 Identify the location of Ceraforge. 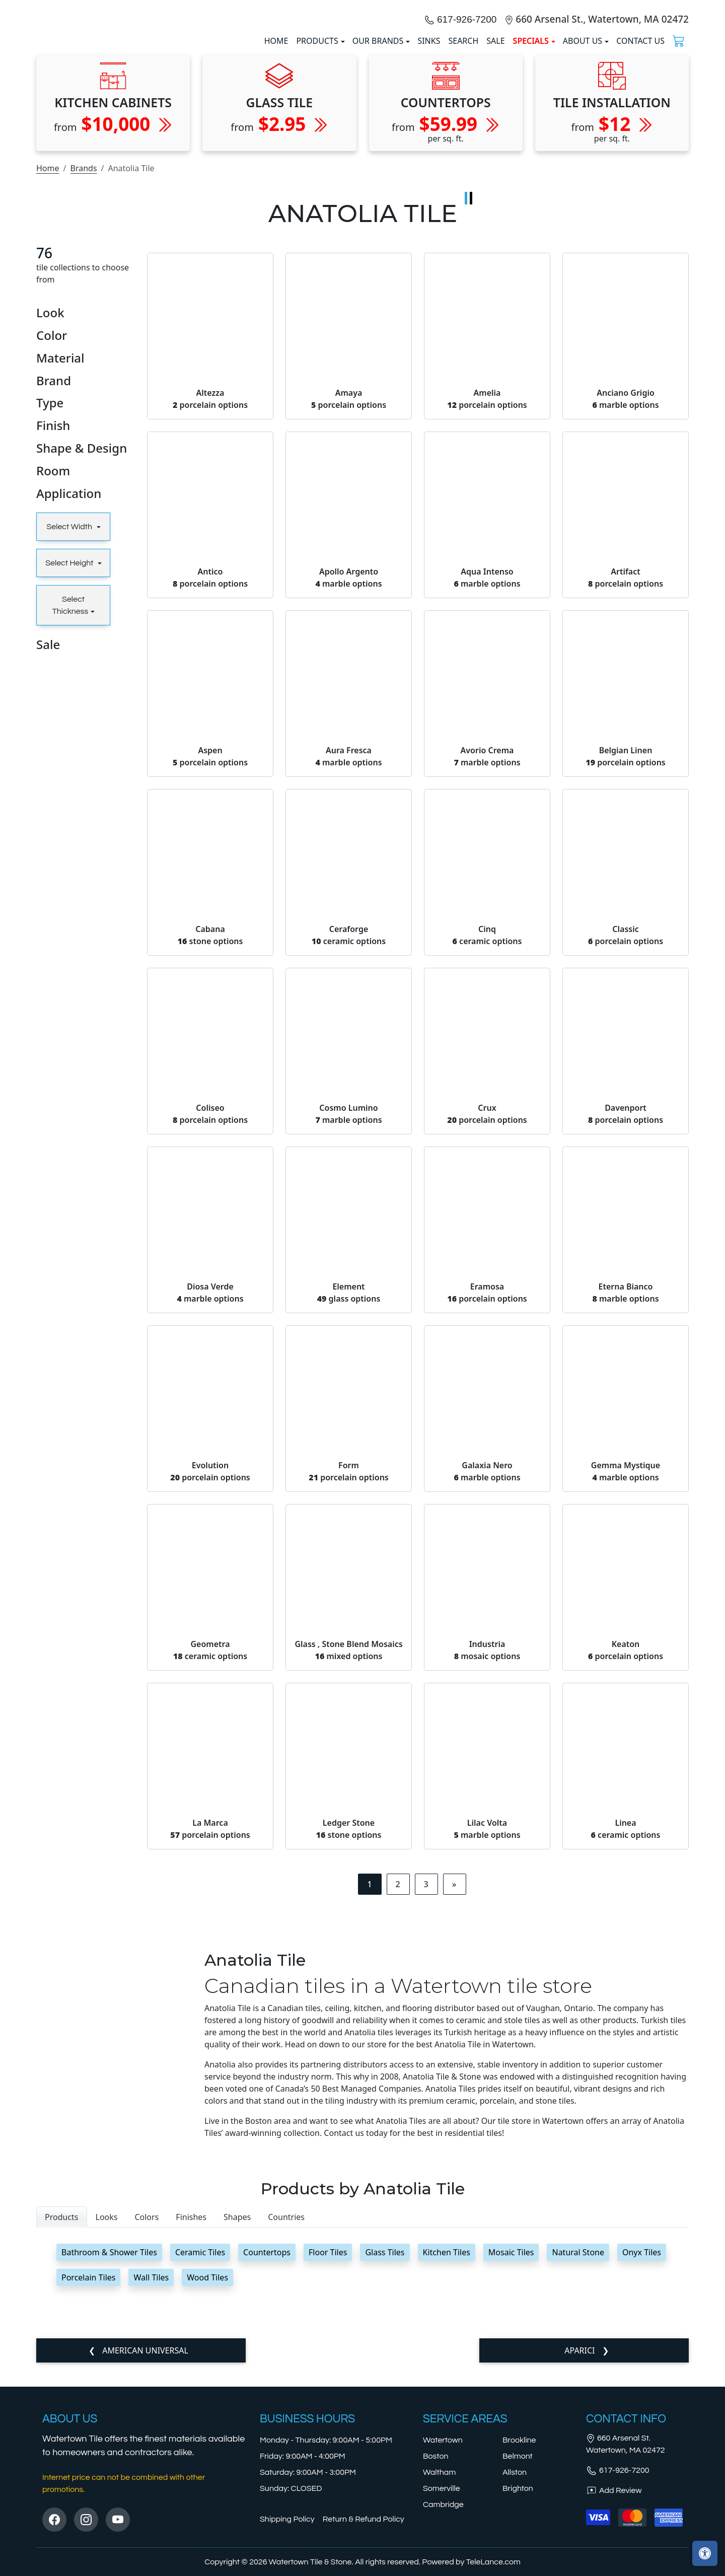
(349, 1142).